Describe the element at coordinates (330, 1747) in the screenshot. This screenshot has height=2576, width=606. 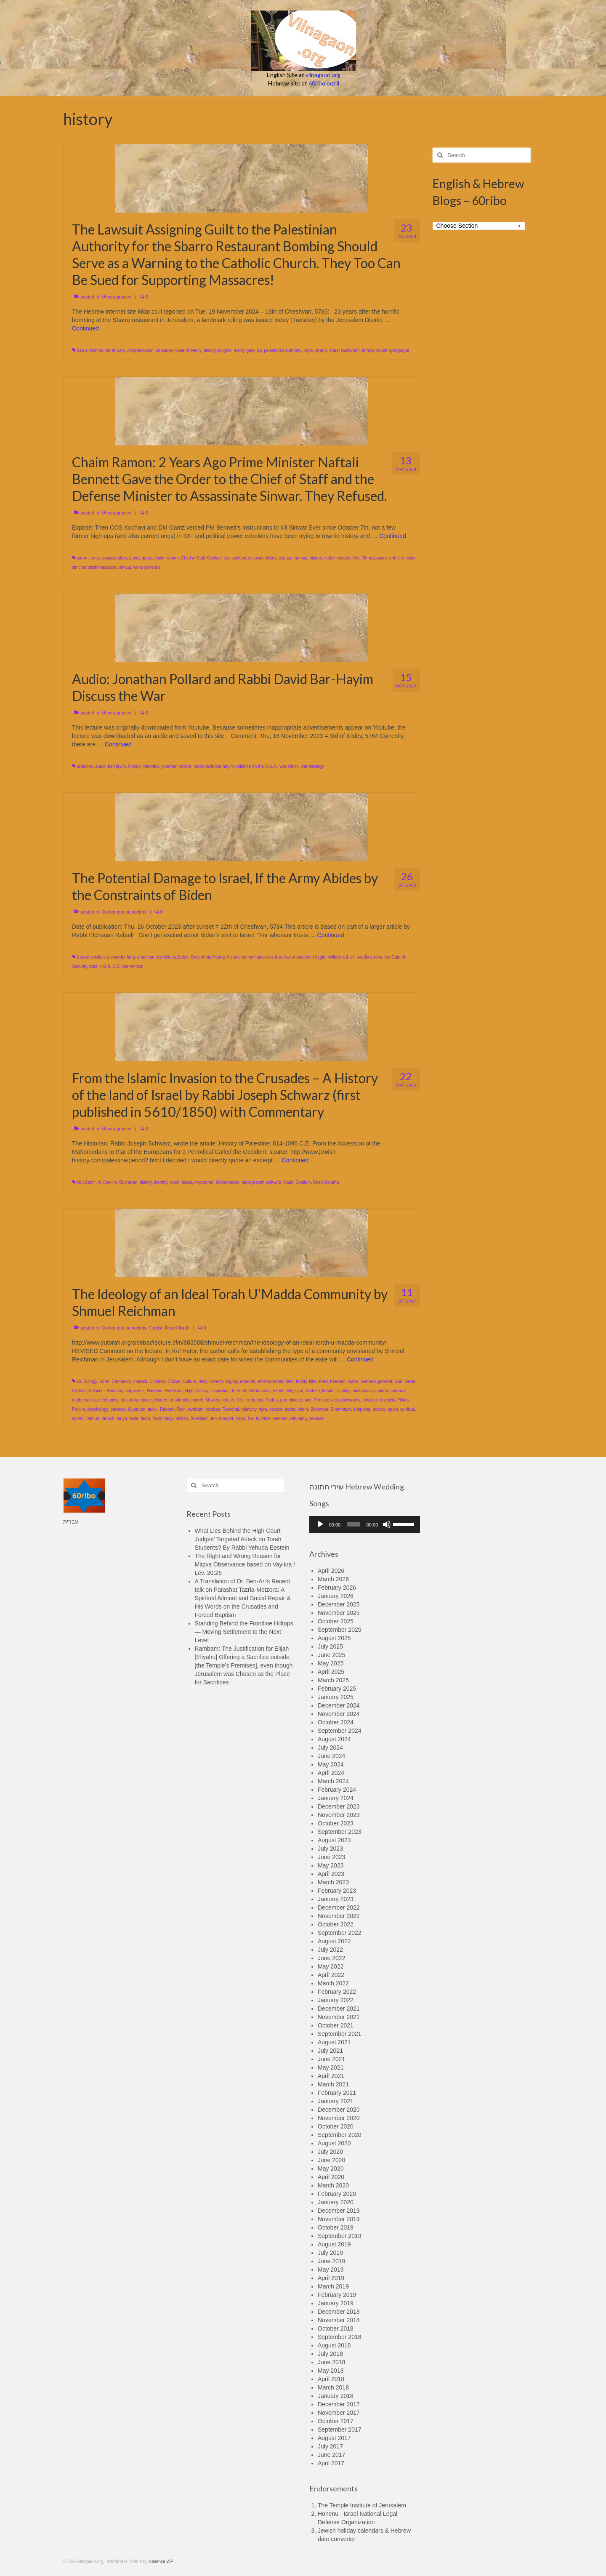
I see `July 2024` at that location.